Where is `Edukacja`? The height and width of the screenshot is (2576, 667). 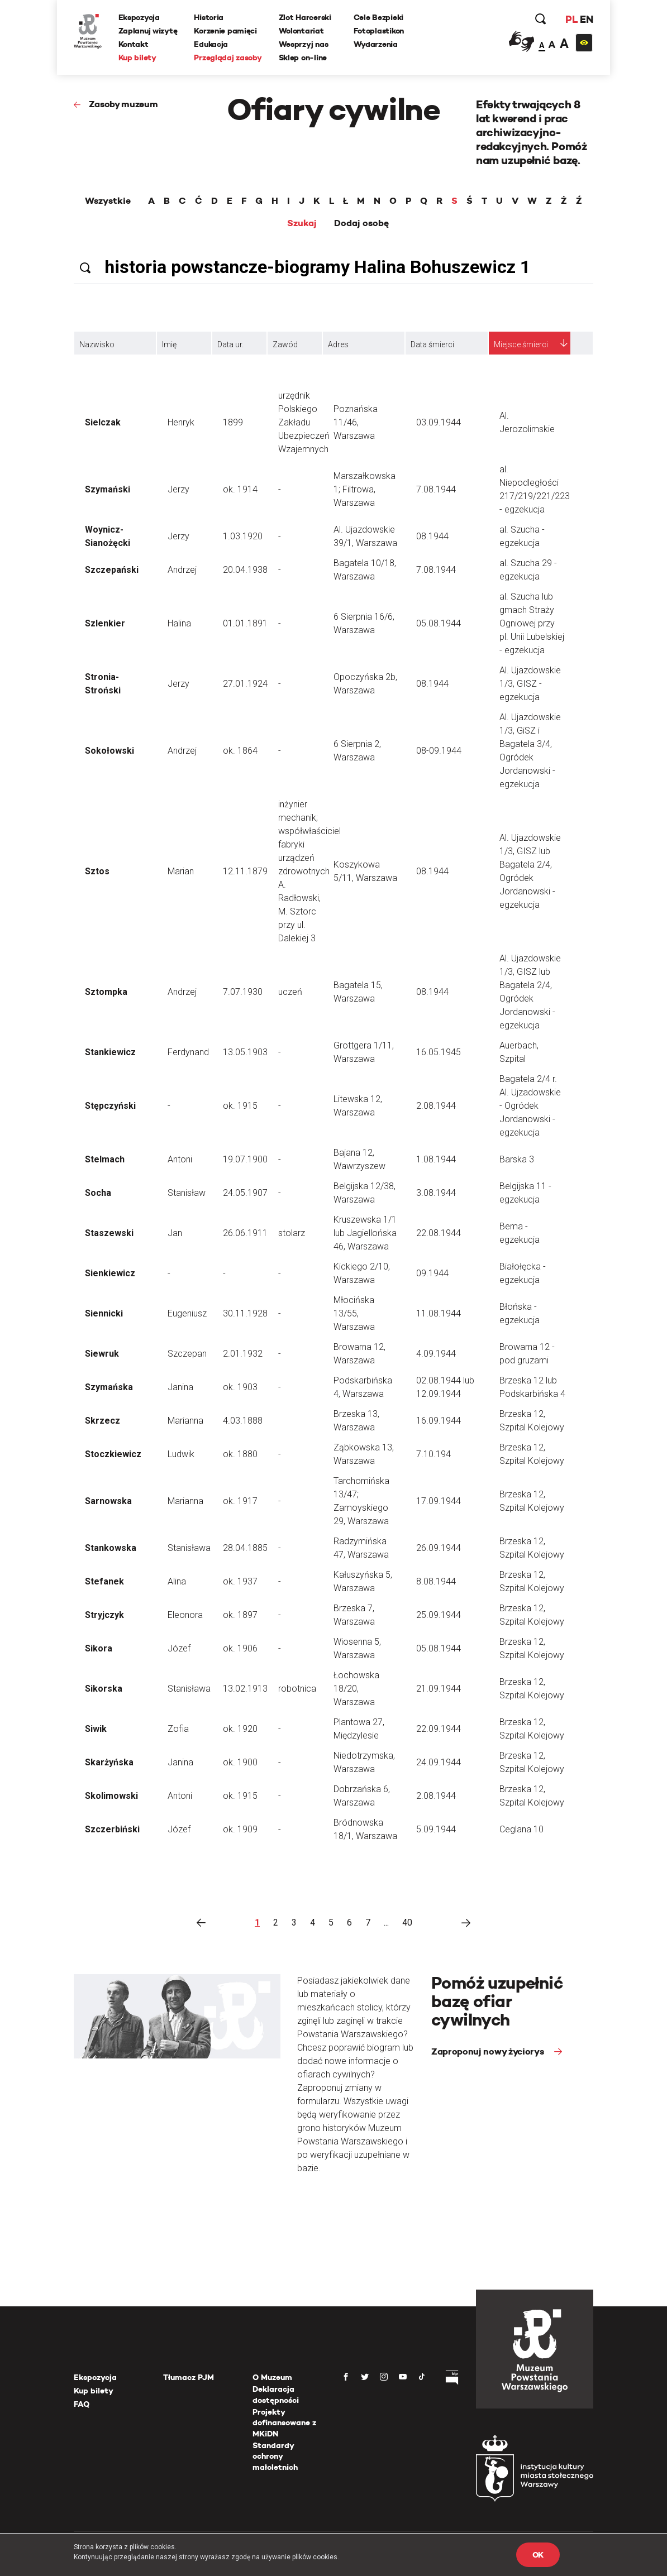
Edukacja is located at coordinates (211, 44).